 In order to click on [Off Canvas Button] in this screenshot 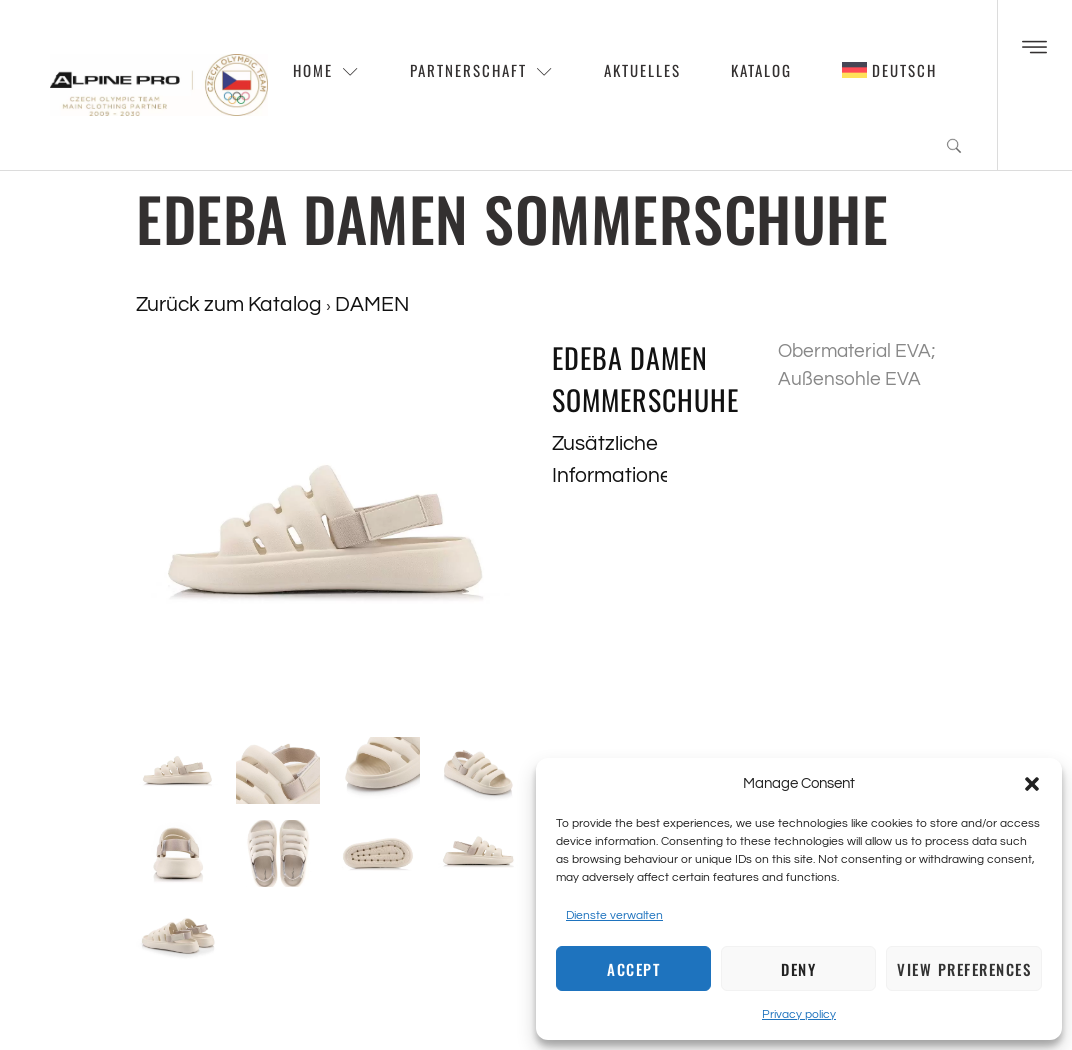, I will do `click(1034, 49)`.